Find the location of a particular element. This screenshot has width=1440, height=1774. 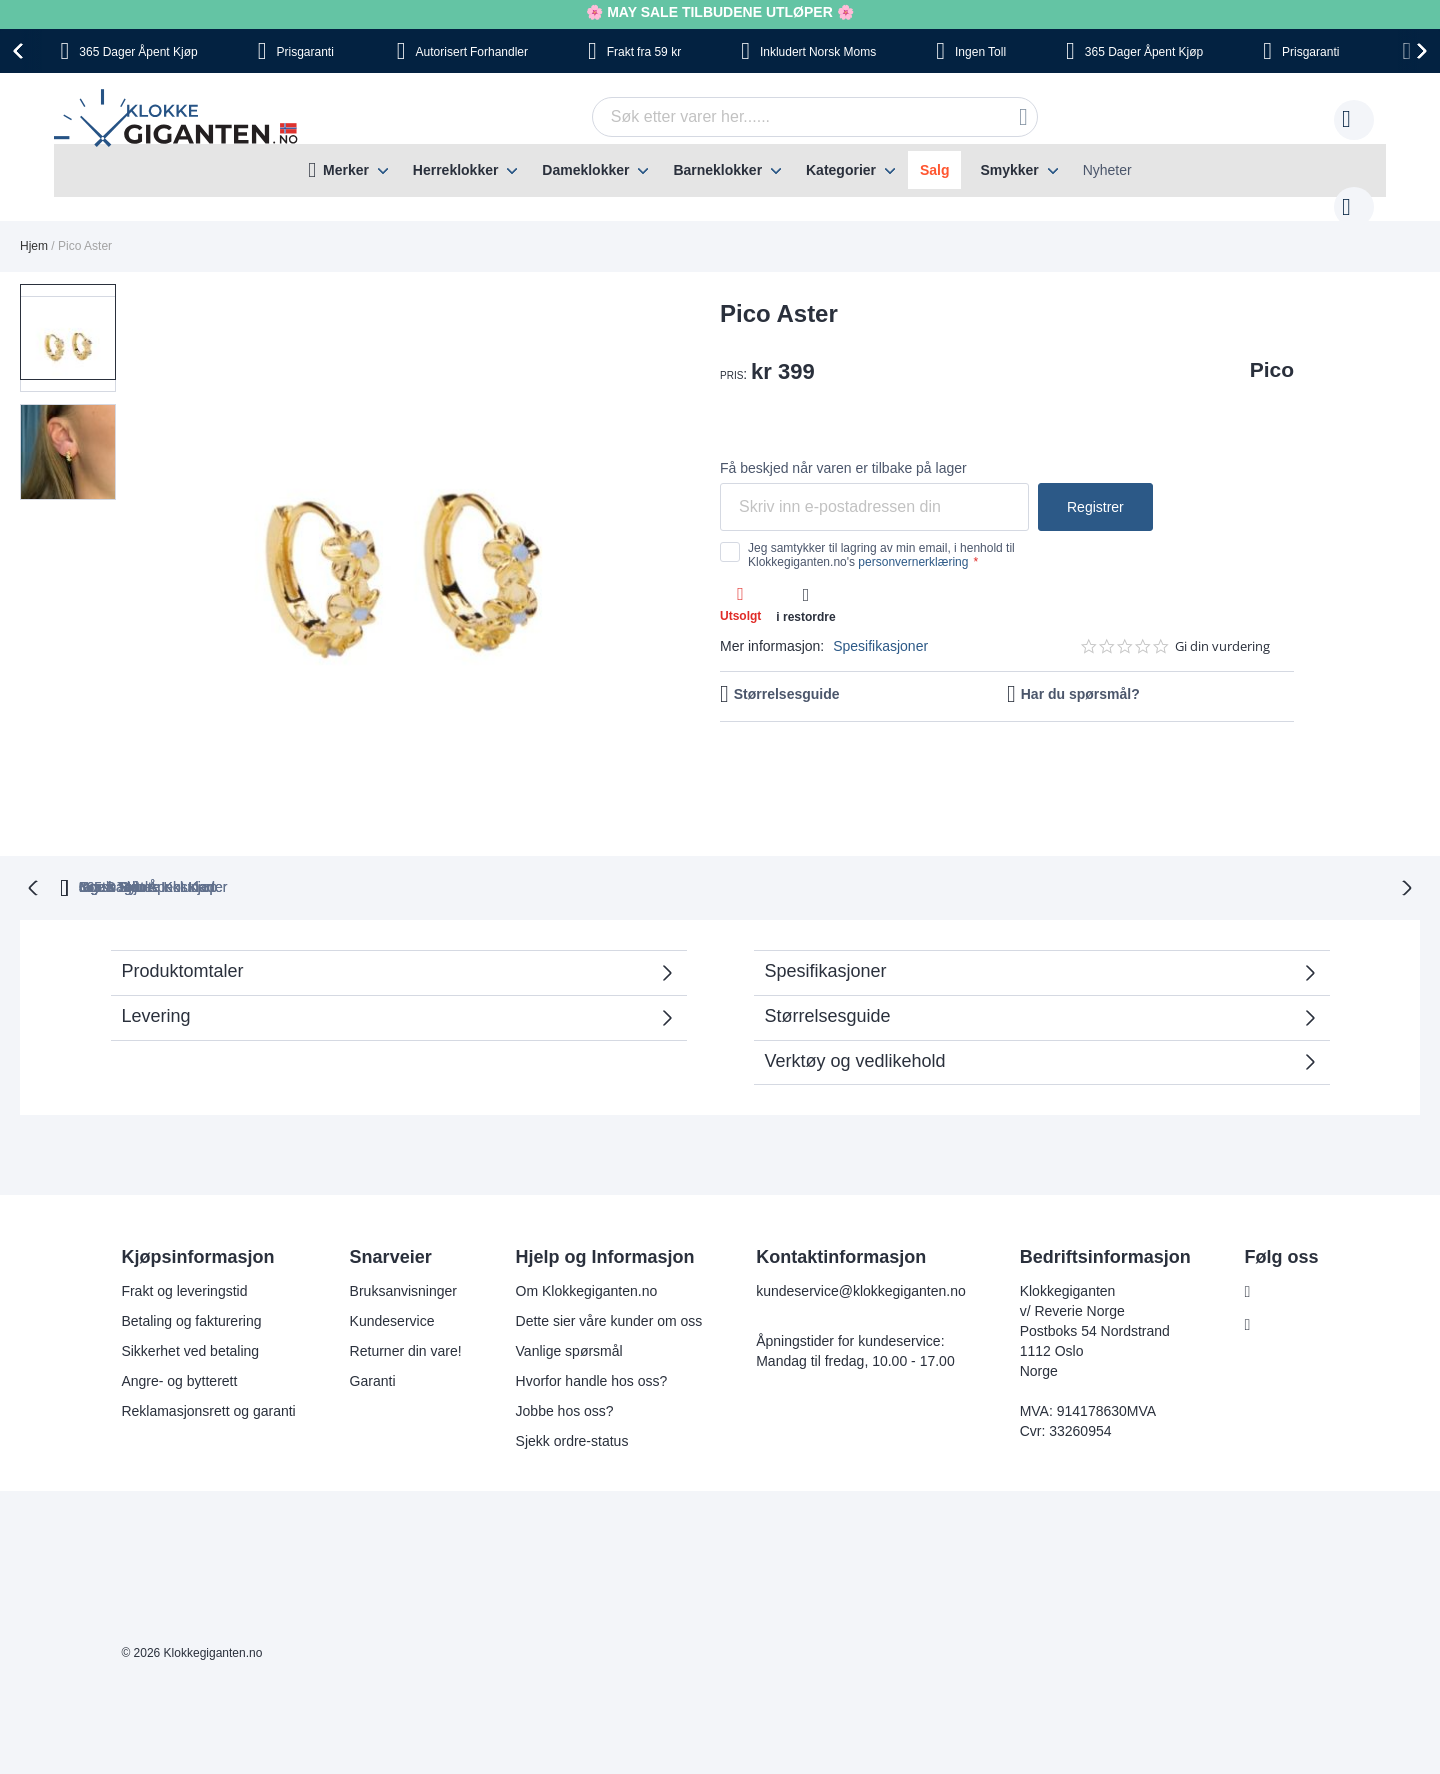

Kategorier is located at coordinates (841, 170).